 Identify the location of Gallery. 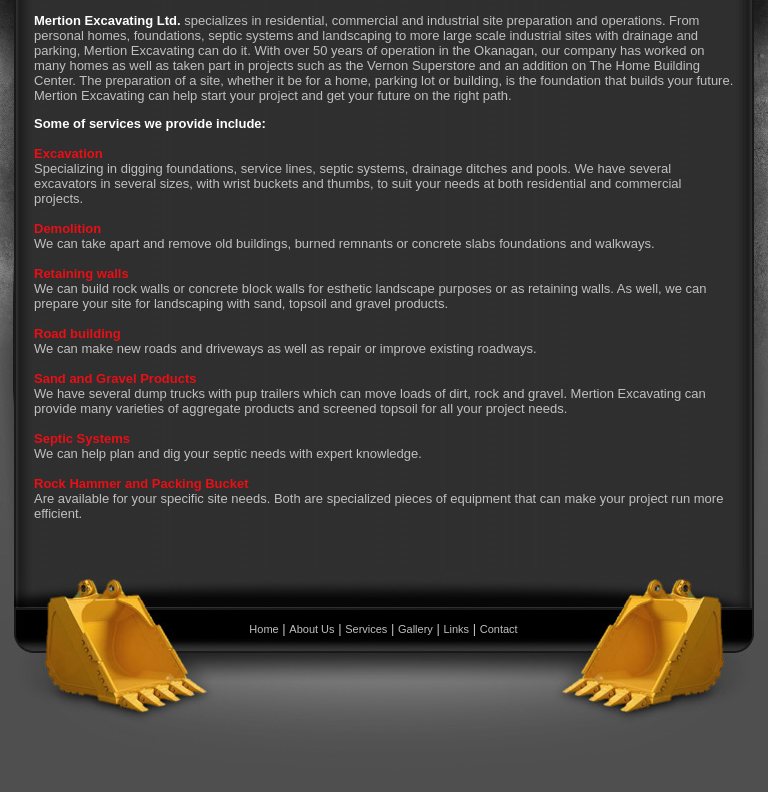
(415, 629).